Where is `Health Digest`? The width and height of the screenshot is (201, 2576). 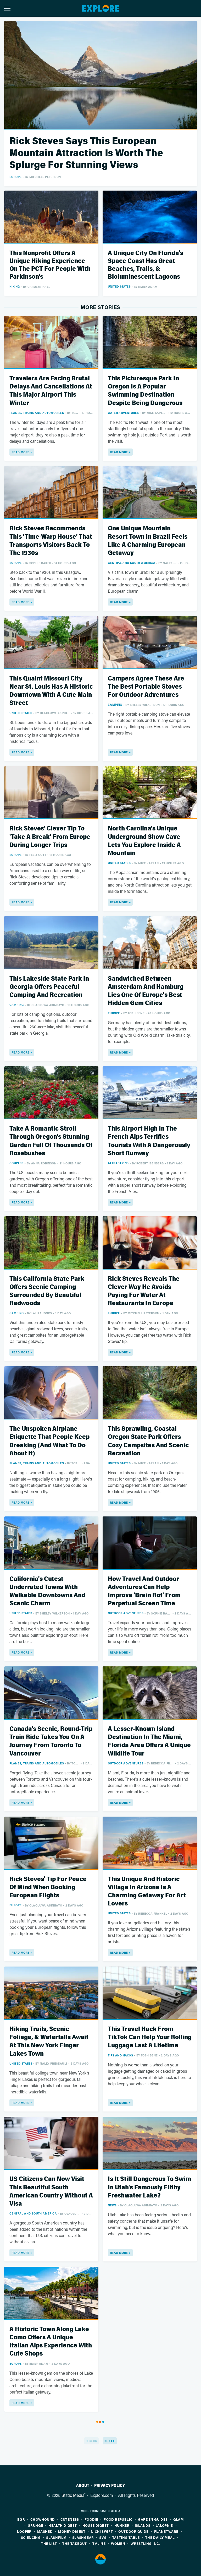 Health Digest is located at coordinates (62, 2525).